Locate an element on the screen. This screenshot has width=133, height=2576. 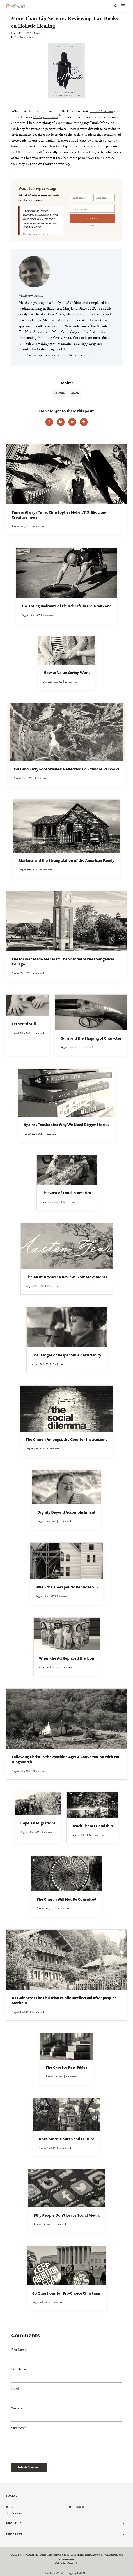
Matthew Loftus is located at coordinates (24, 38).